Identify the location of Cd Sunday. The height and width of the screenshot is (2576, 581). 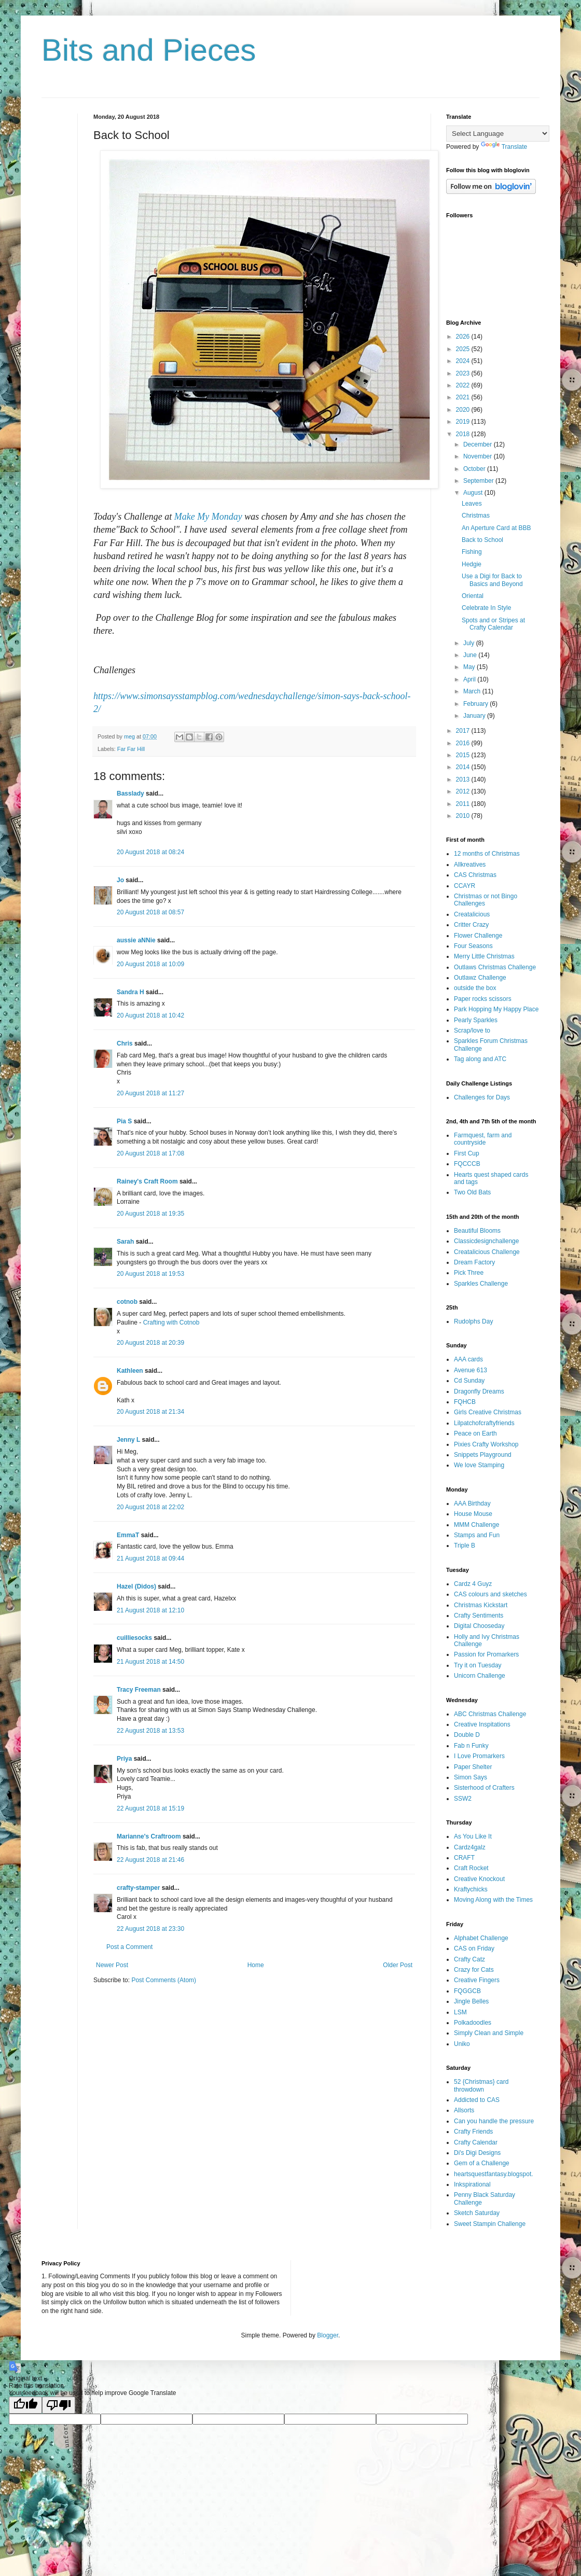
(469, 1380).